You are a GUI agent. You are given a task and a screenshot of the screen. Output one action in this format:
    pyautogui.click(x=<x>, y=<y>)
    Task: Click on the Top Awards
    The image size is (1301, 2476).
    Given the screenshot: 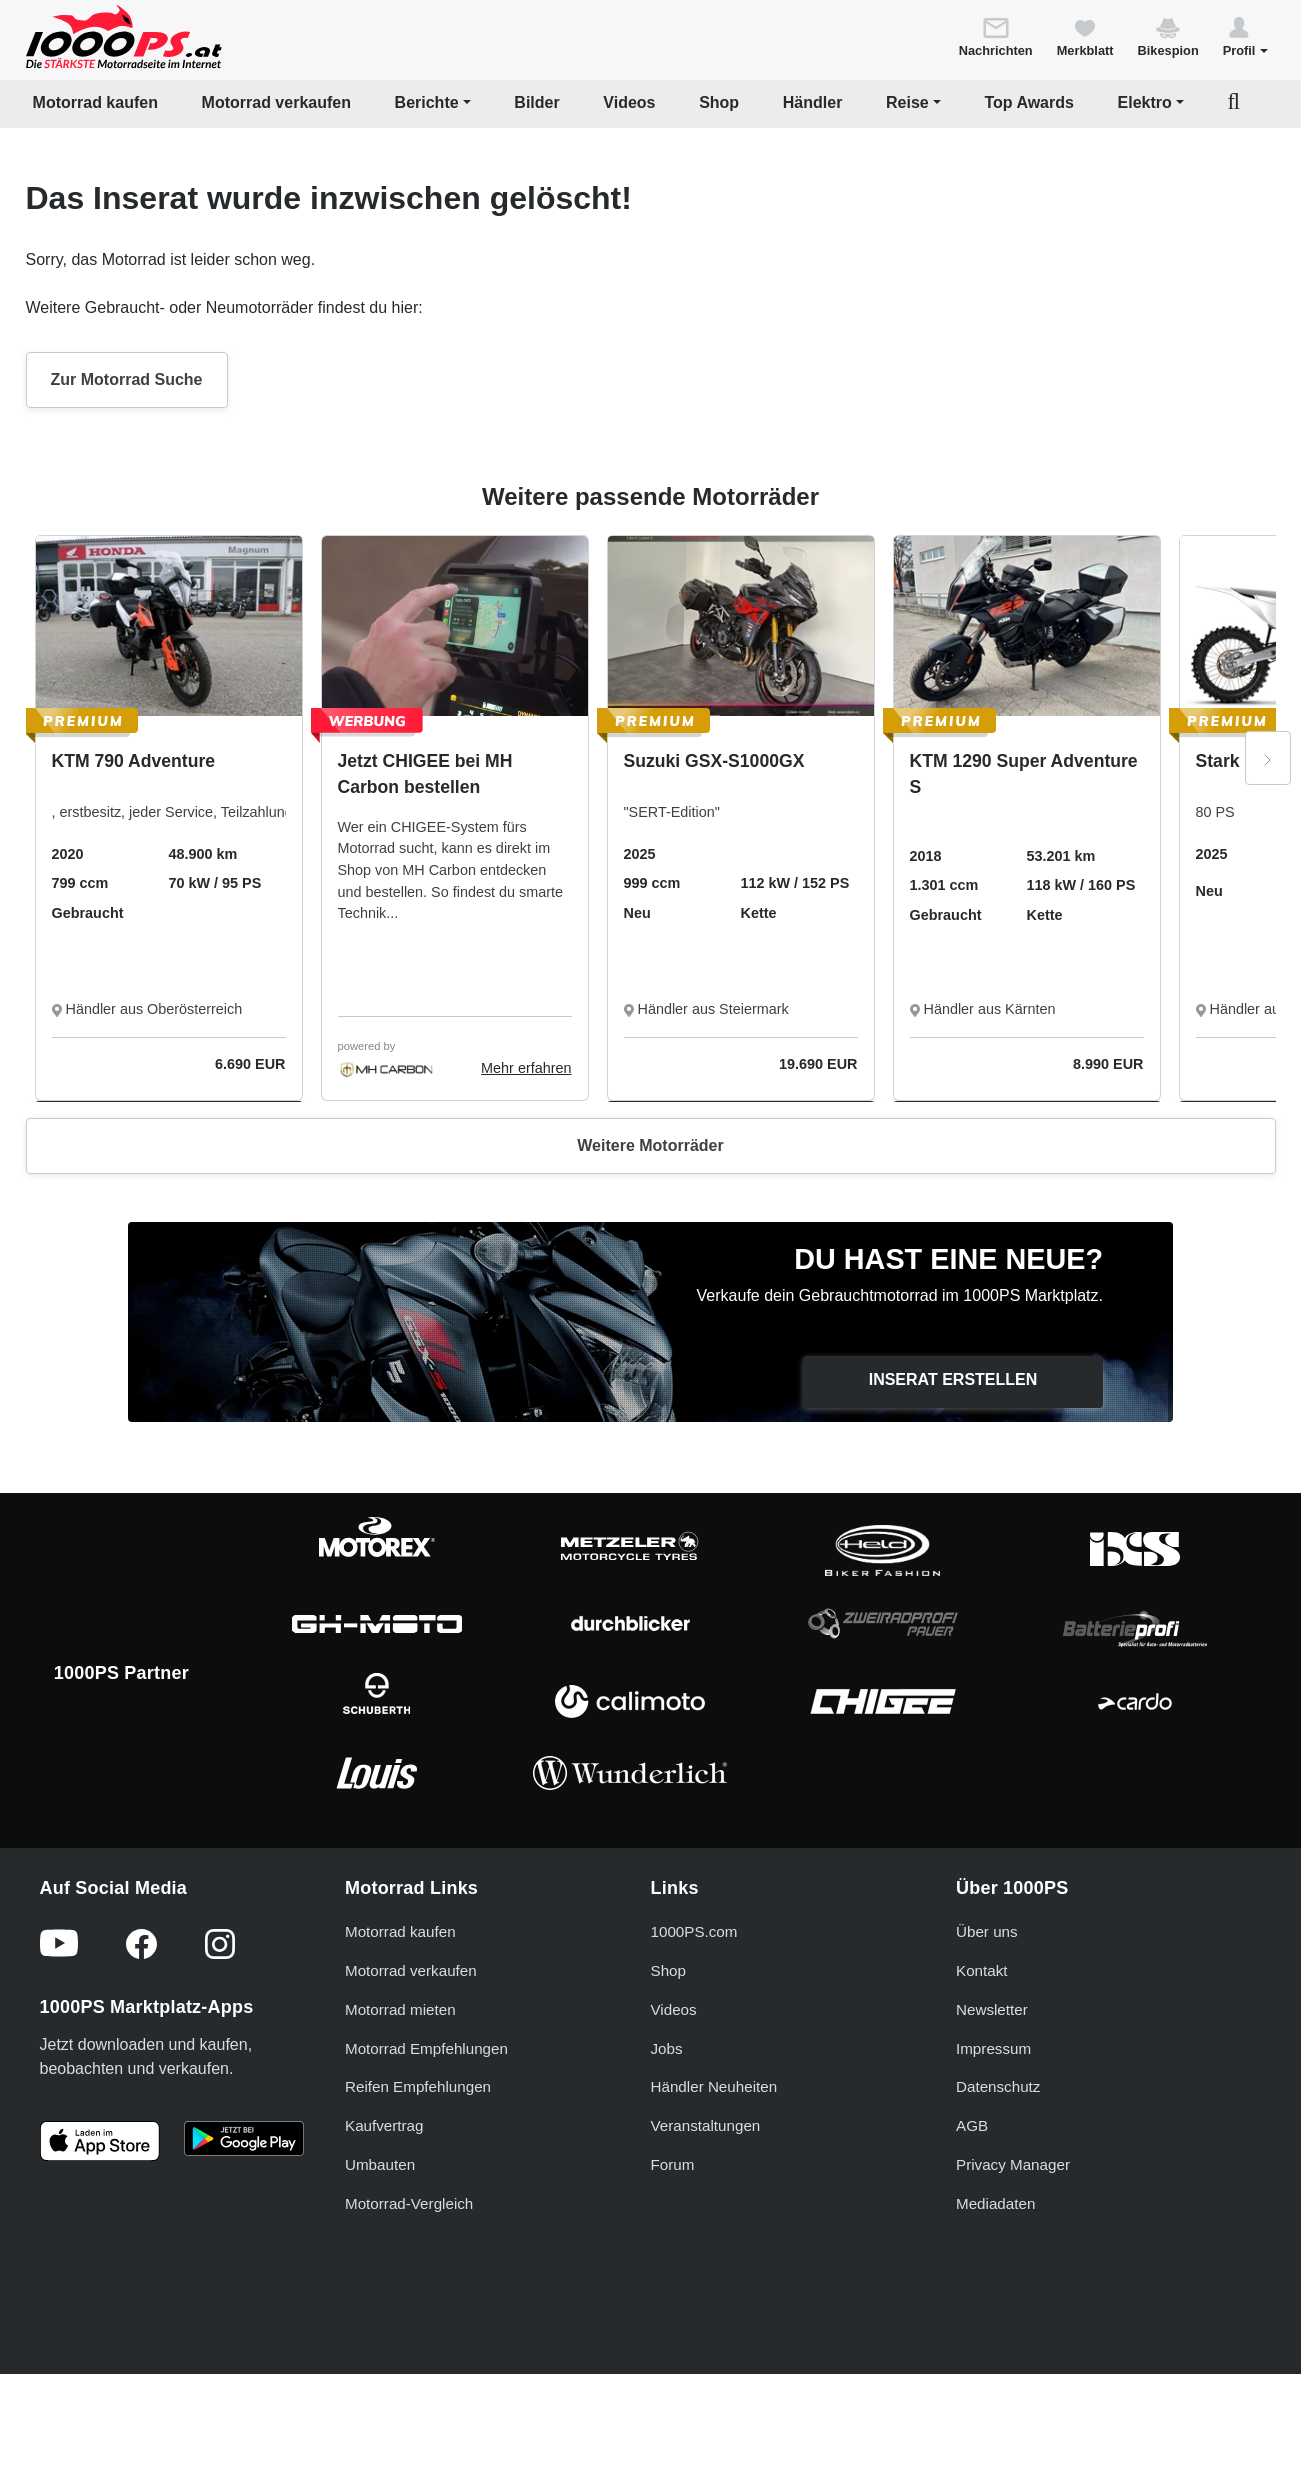 What is the action you would take?
    pyautogui.click(x=1029, y=102)
    